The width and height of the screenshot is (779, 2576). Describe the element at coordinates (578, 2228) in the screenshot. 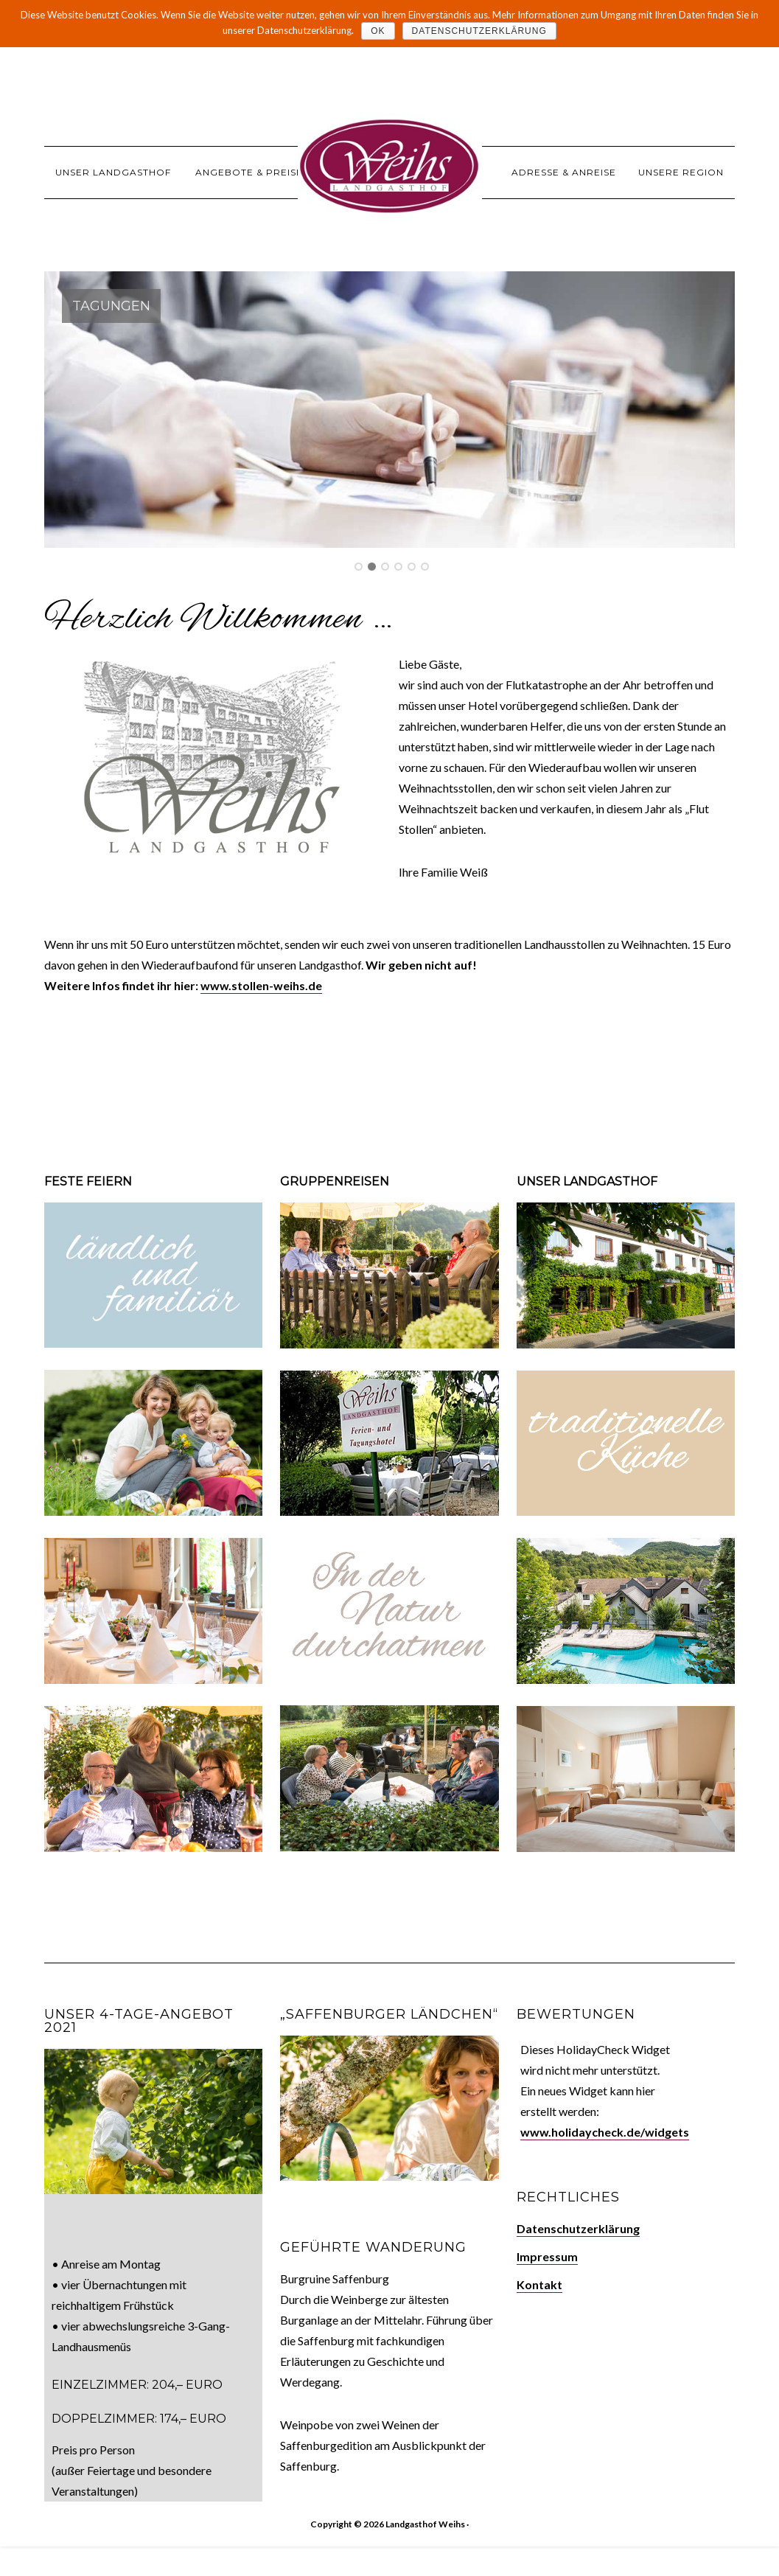

I see `Datenschutzerklärung` at that location.